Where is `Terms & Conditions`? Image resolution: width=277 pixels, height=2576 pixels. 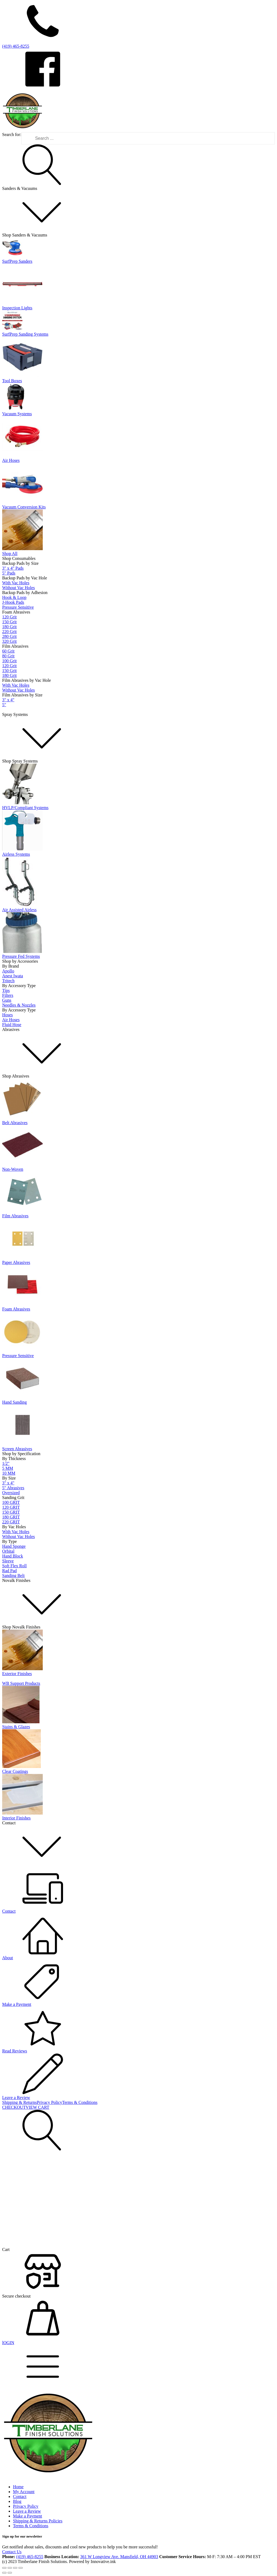 Terms & Conditions is located at coordinates (79, 2102).